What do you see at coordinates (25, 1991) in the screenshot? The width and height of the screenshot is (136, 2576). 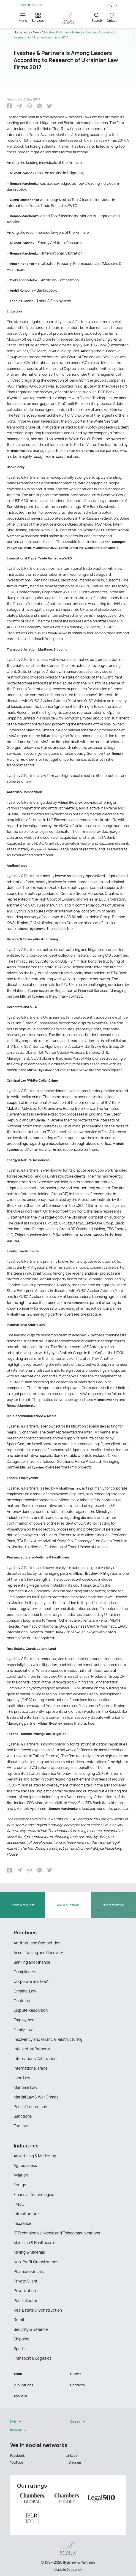 I see `Criminal Law` at bounding box center [25, 1991].